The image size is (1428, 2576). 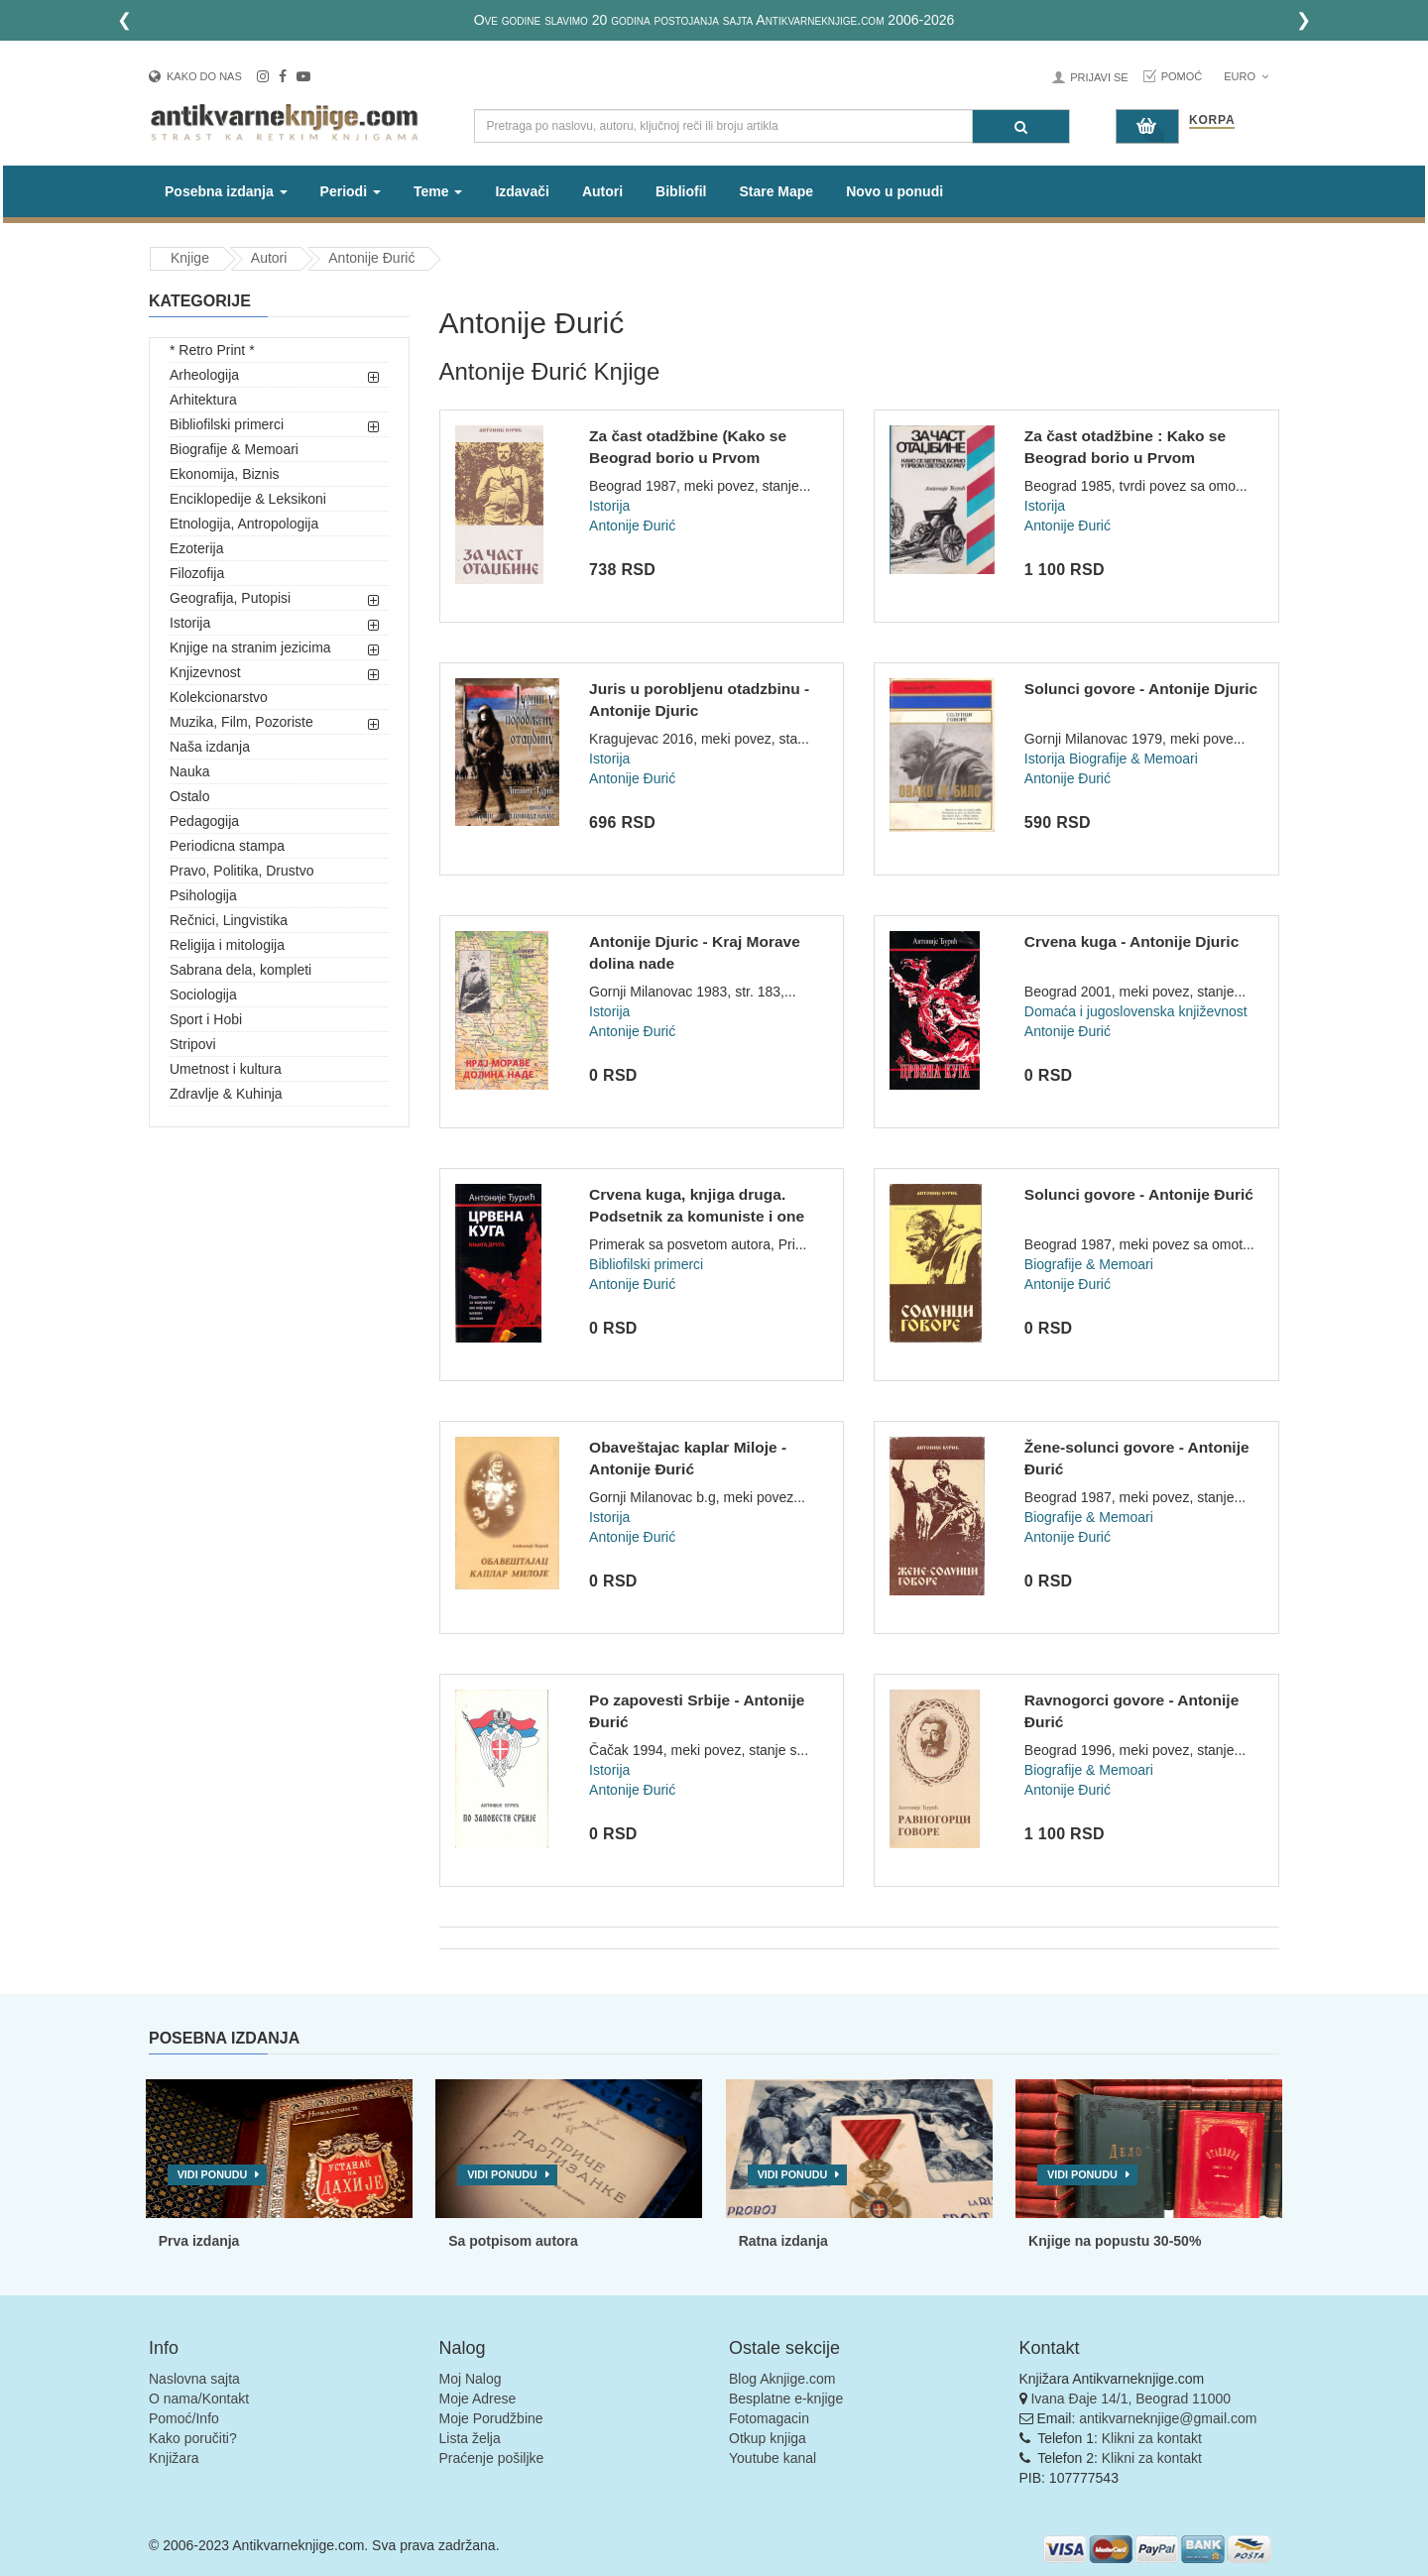 What do you see at coordinates (242, 870) in the screenshot?
I see `Pravo, Politika, Drustvo` at bounding box center [242, 870].